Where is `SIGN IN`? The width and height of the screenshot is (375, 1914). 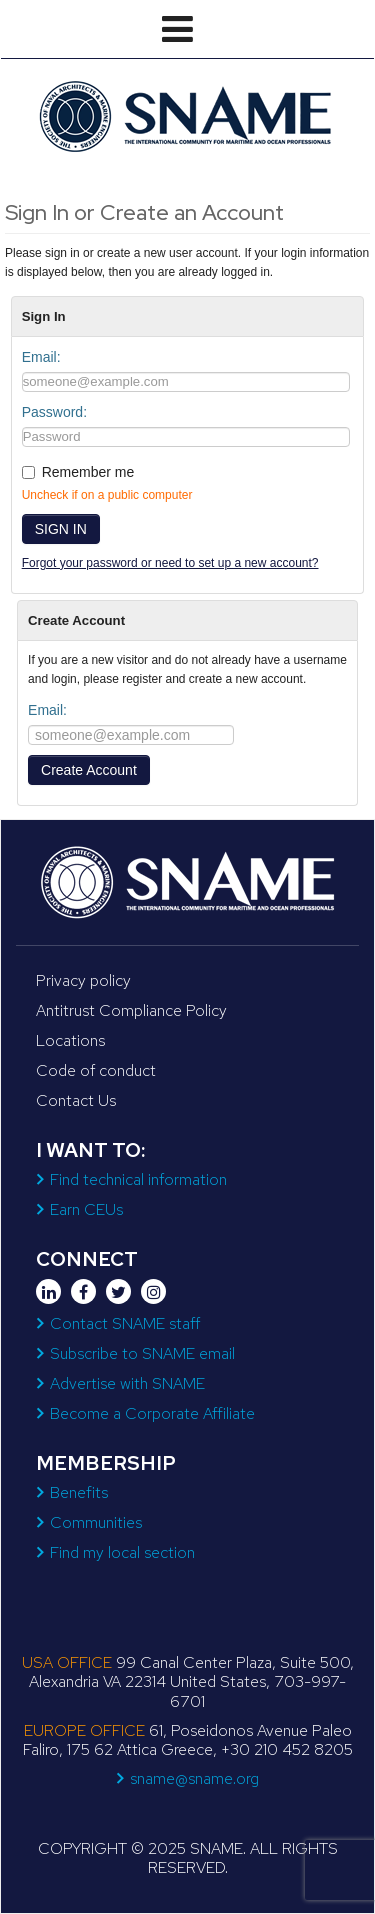
SIGN IN is located at coordinates (61, 529).